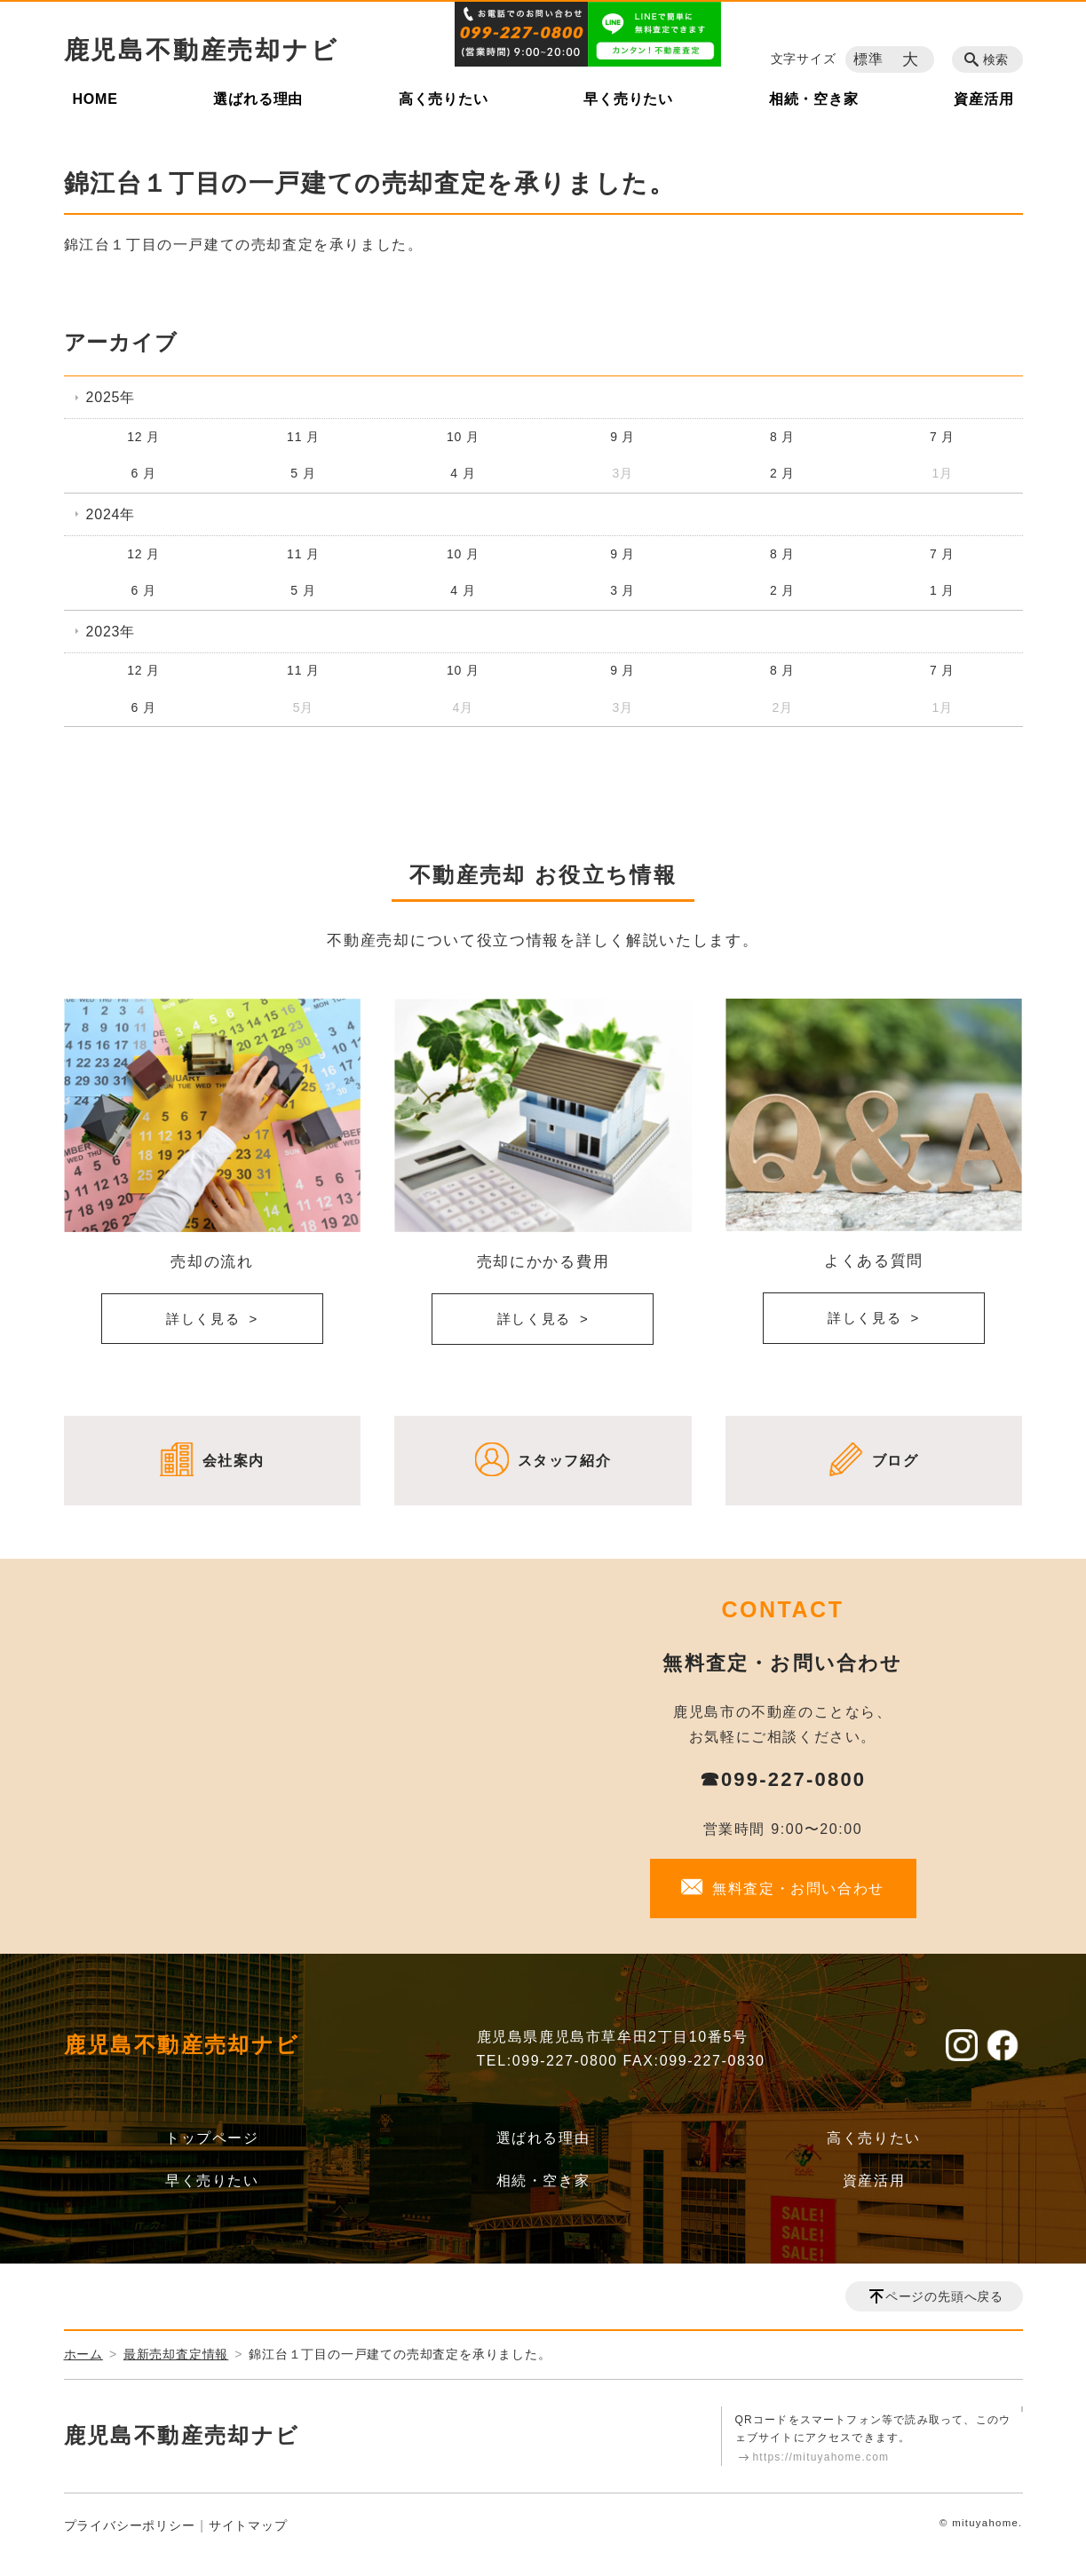  Describe the element at coordinates (798, 1888) in the screenshot. I see `無料査定・お問い合わせ` at that location.